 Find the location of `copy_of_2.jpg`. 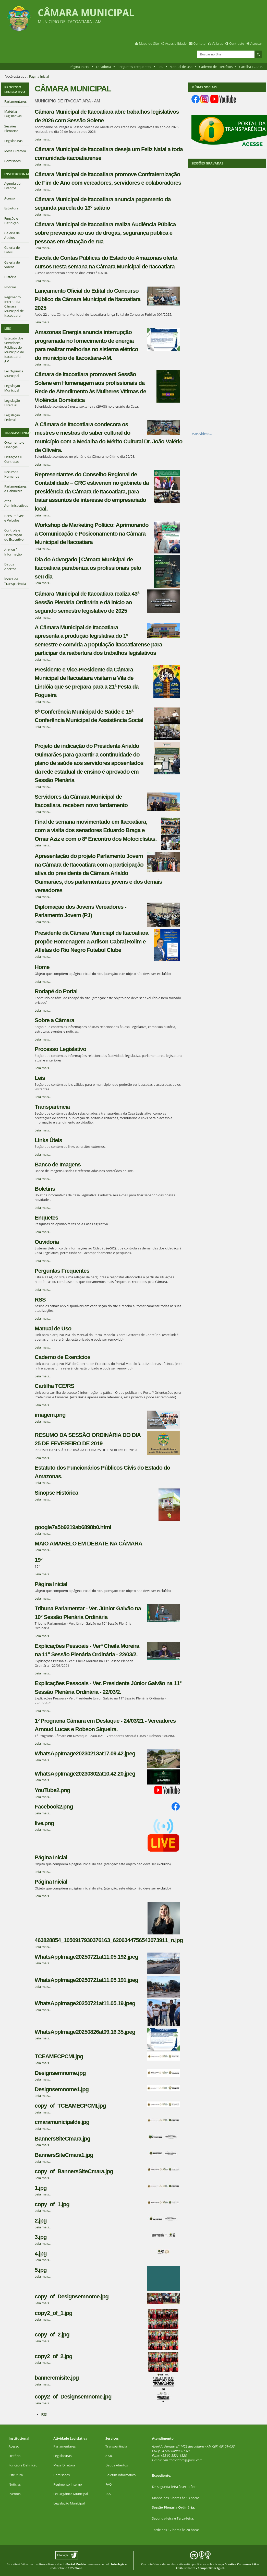

copy_of_2.jpg is located at coordinates (52, 2334).